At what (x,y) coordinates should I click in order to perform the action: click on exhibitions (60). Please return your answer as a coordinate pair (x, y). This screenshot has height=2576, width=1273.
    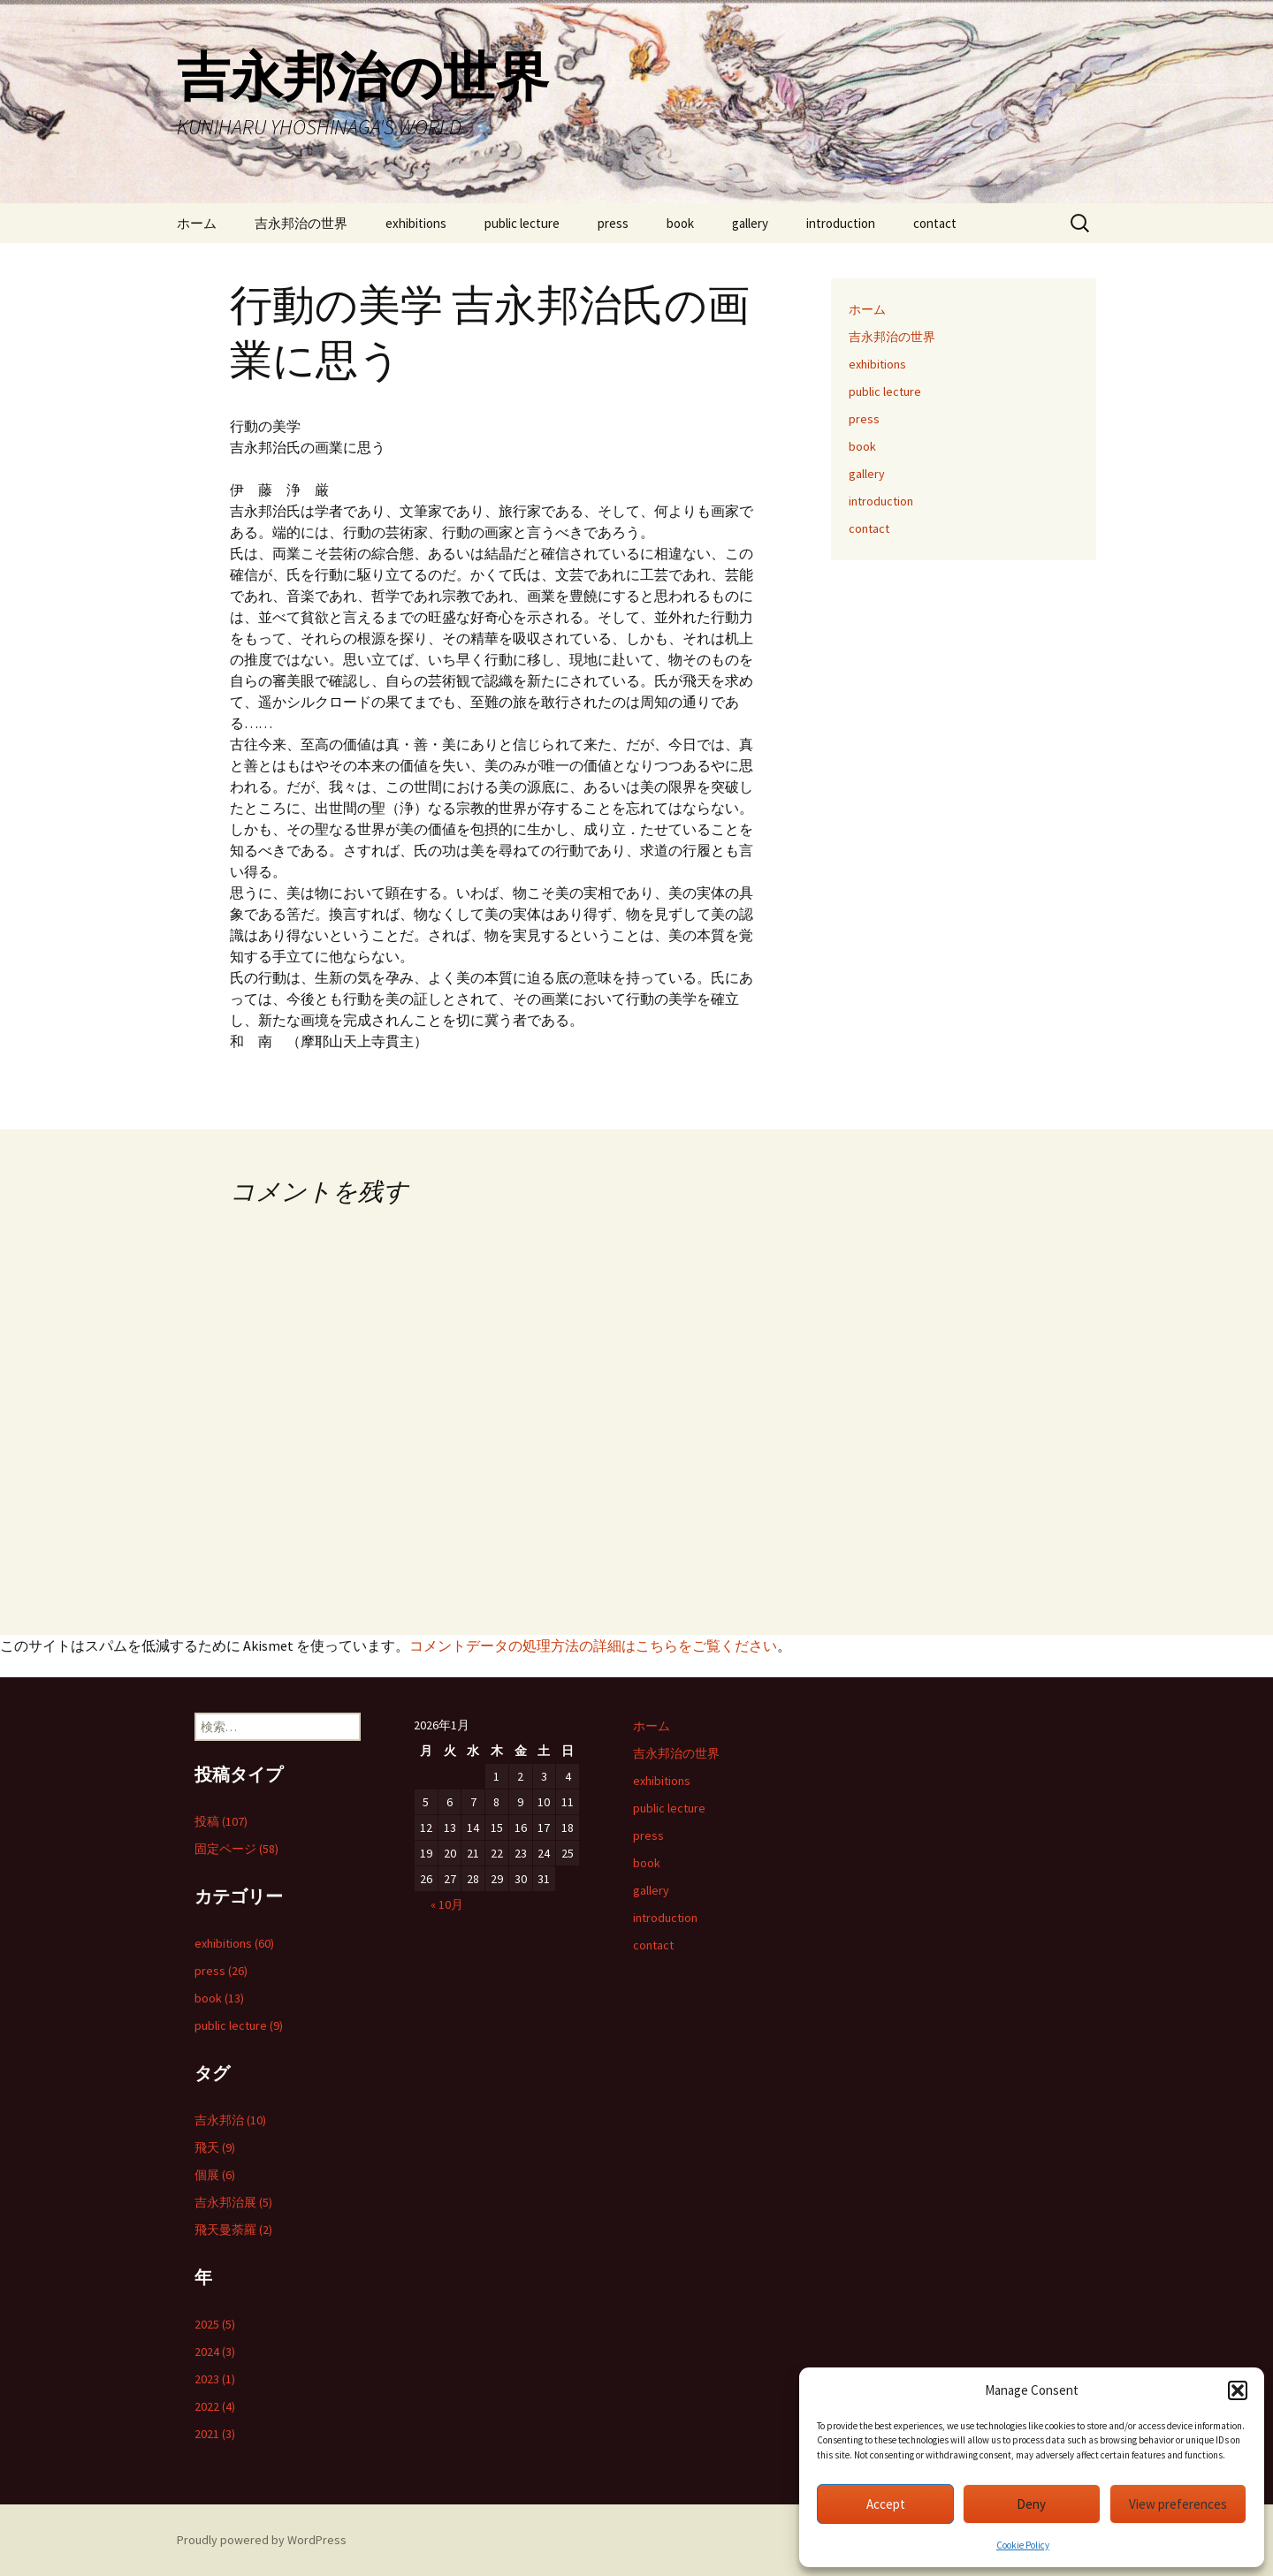
    Looking at the image, I should click on (234, 1943).